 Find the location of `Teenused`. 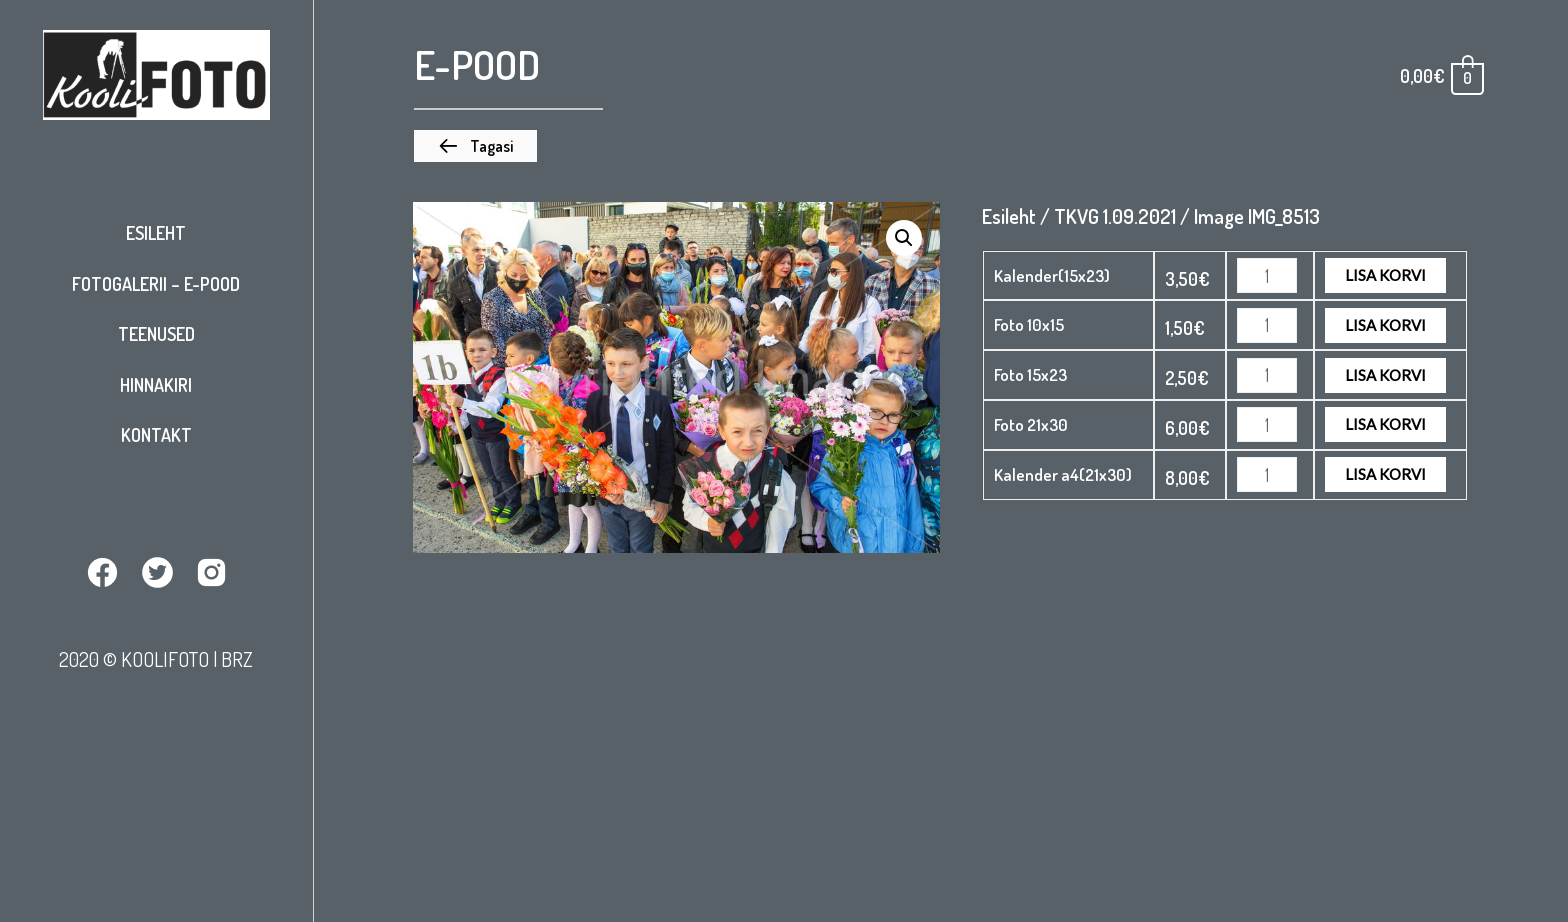

Teenused is located at coordinates (156, 334).